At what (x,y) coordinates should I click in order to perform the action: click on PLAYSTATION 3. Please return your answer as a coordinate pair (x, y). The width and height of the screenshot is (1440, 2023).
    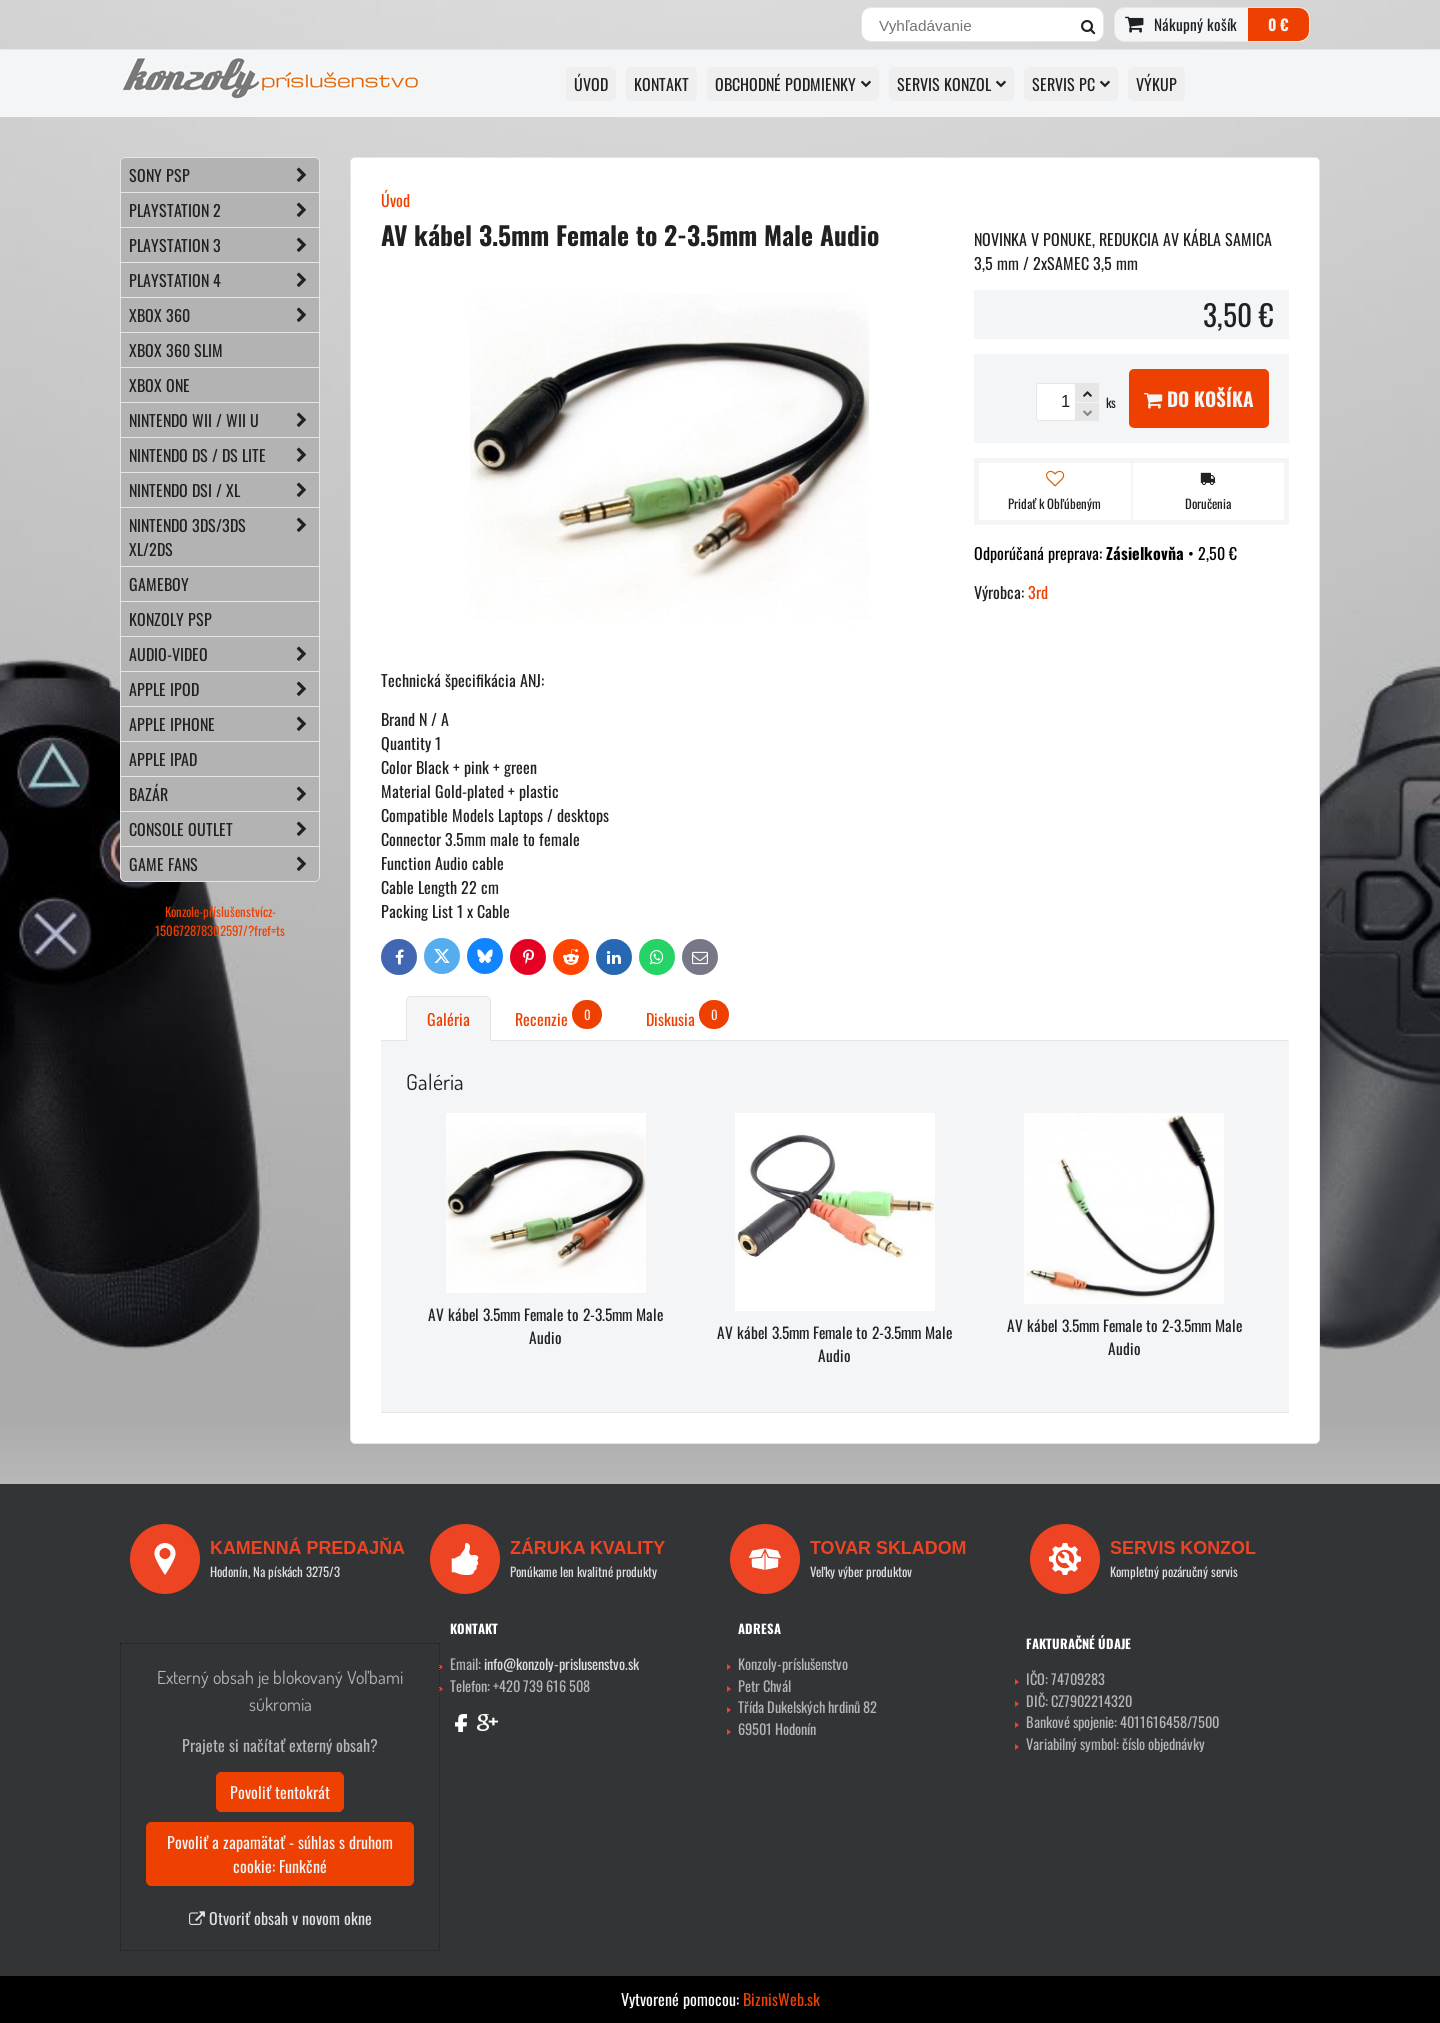
    Looking at the image, I should click on (224, 245).